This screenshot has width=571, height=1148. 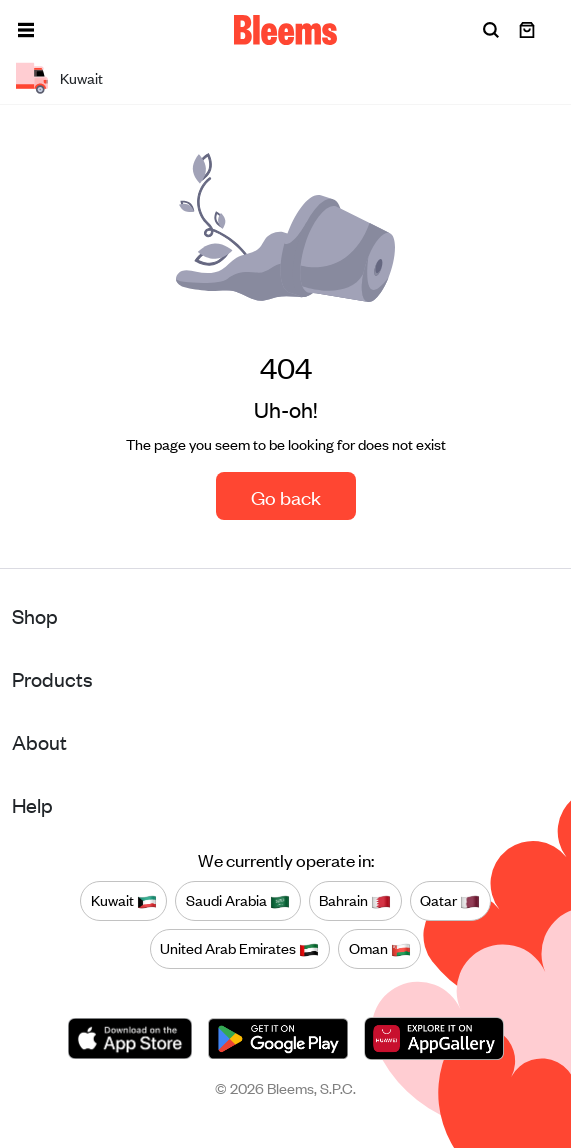 What do you see at coordinates (32, 804) in the screenshot?
I see `Help` at bounding box center [32, 804].